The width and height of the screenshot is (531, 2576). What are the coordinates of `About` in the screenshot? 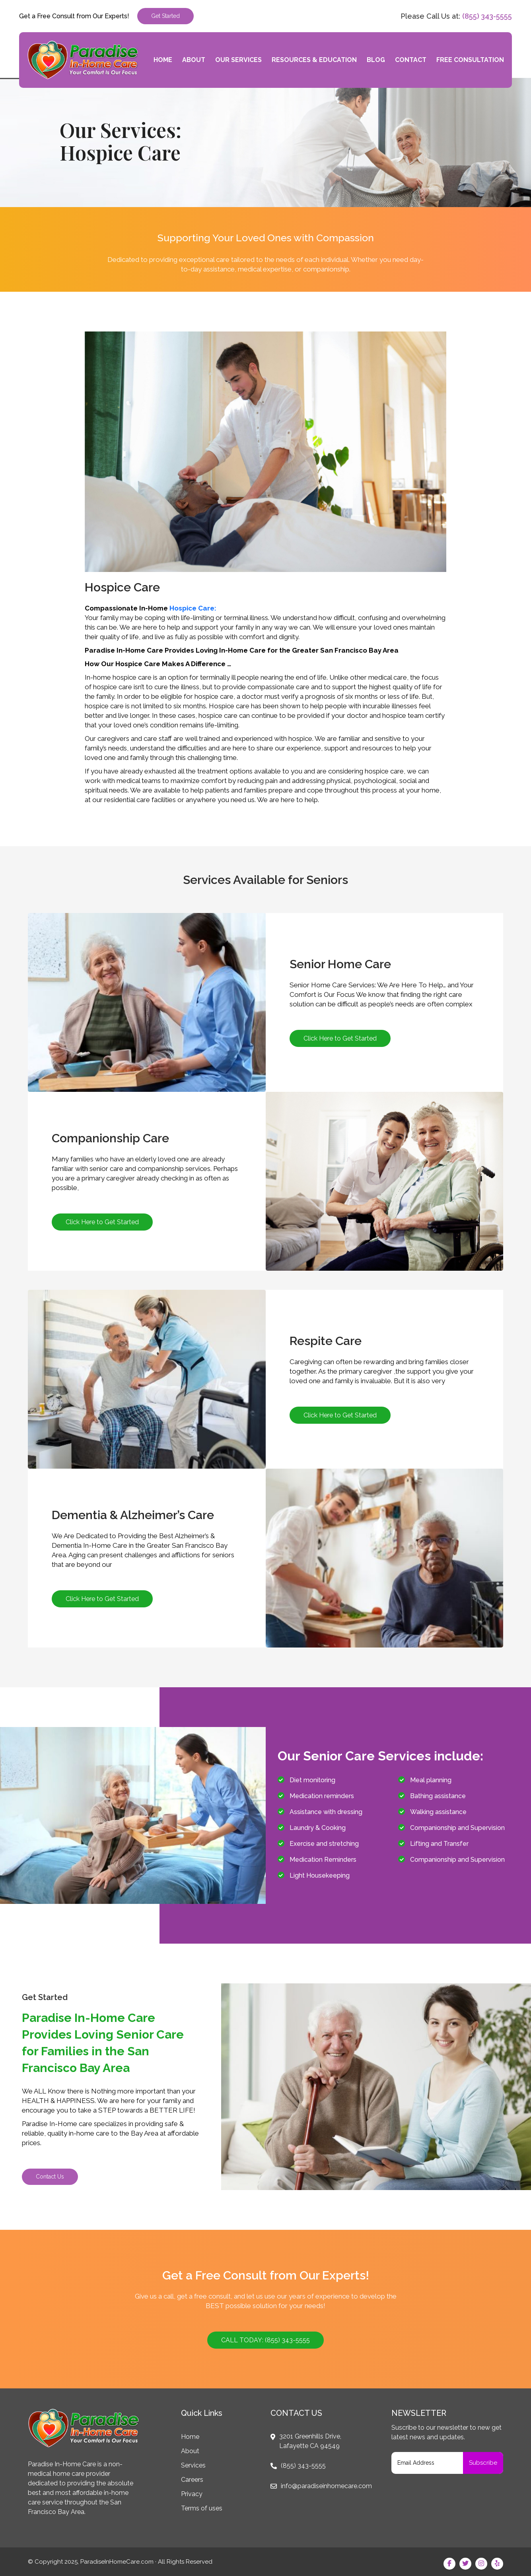 It's located at (193, 60).